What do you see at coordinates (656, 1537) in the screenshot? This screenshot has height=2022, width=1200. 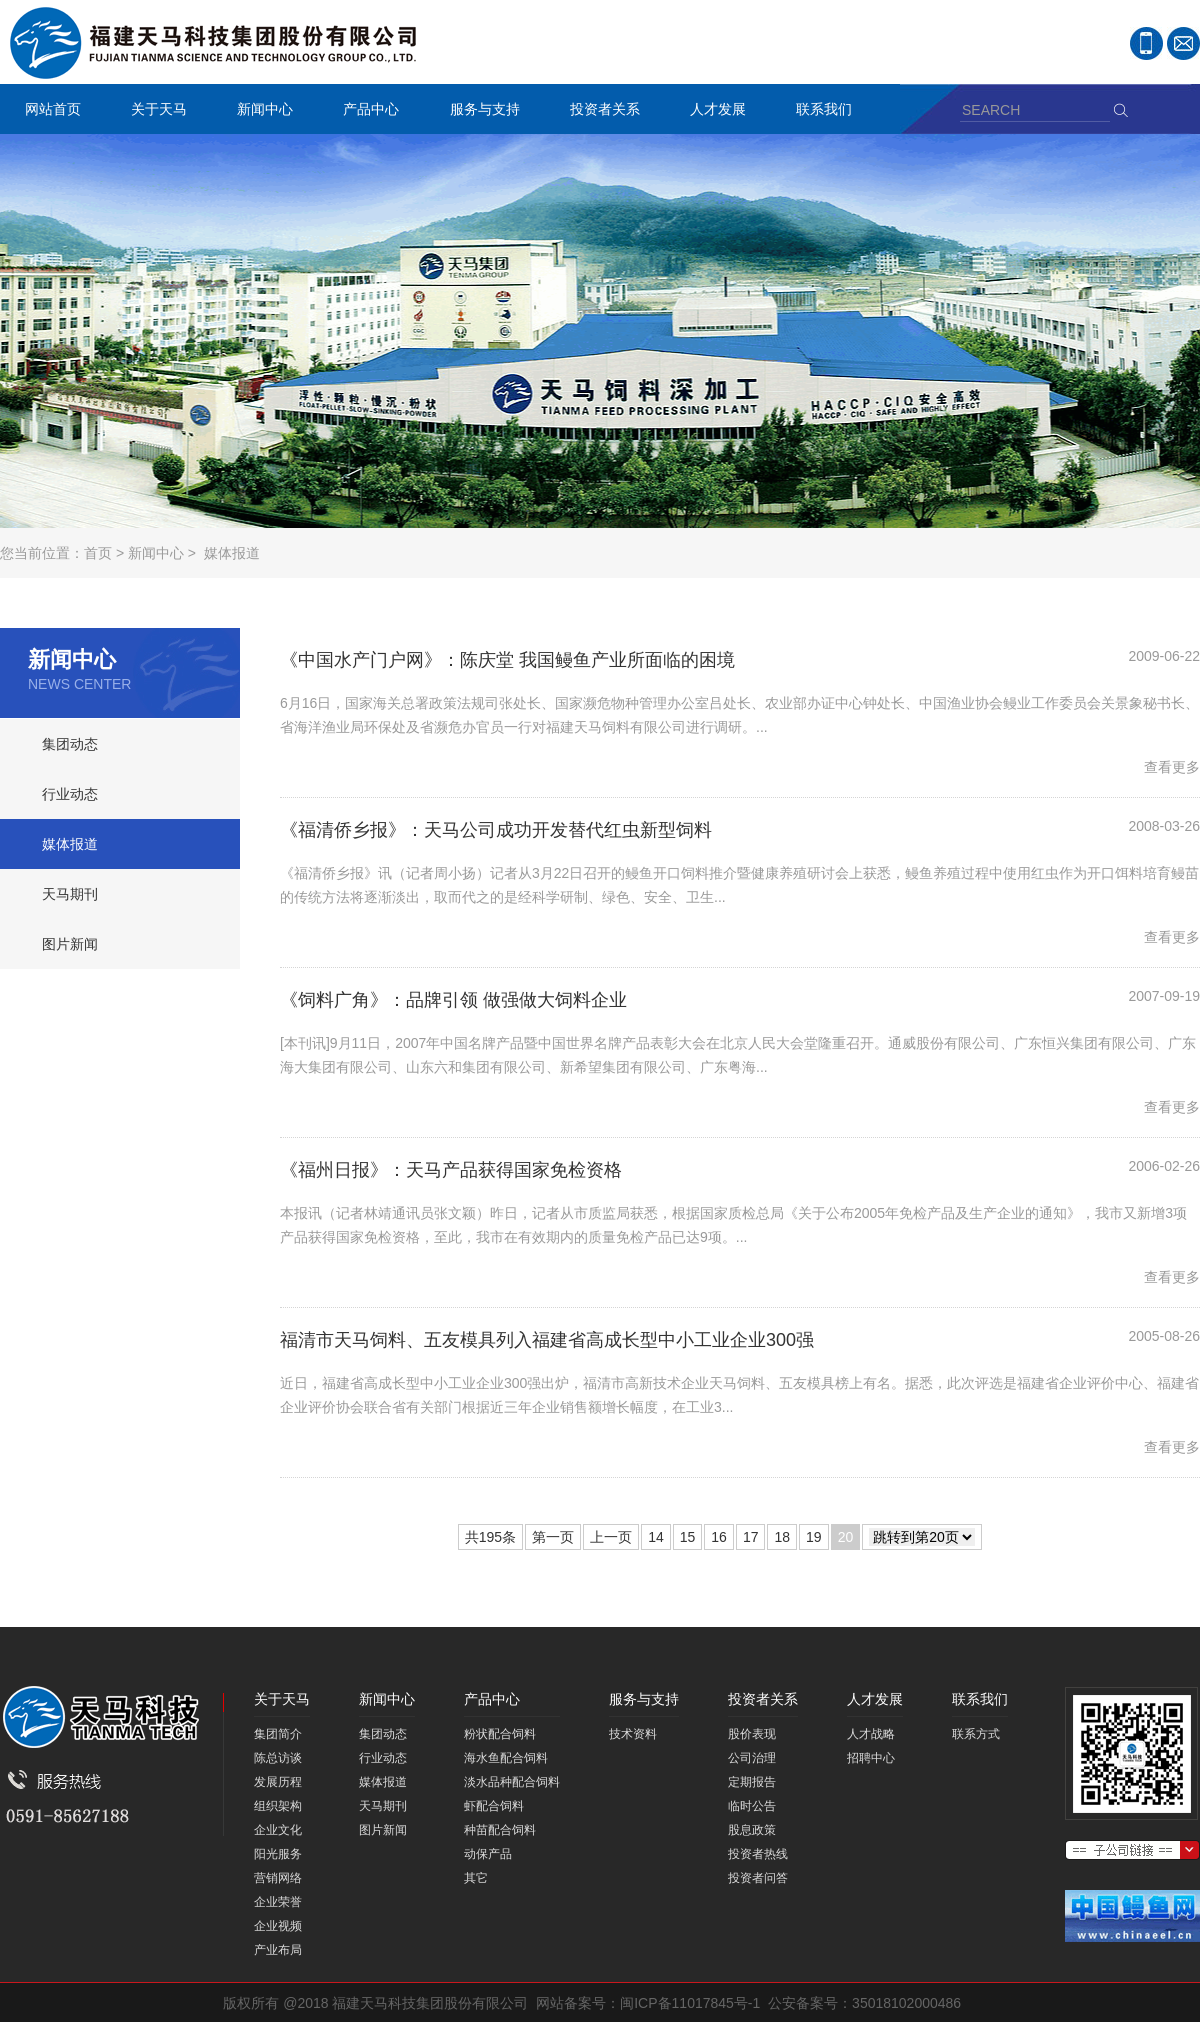 I see `14` at bounding box center [656, 1537].